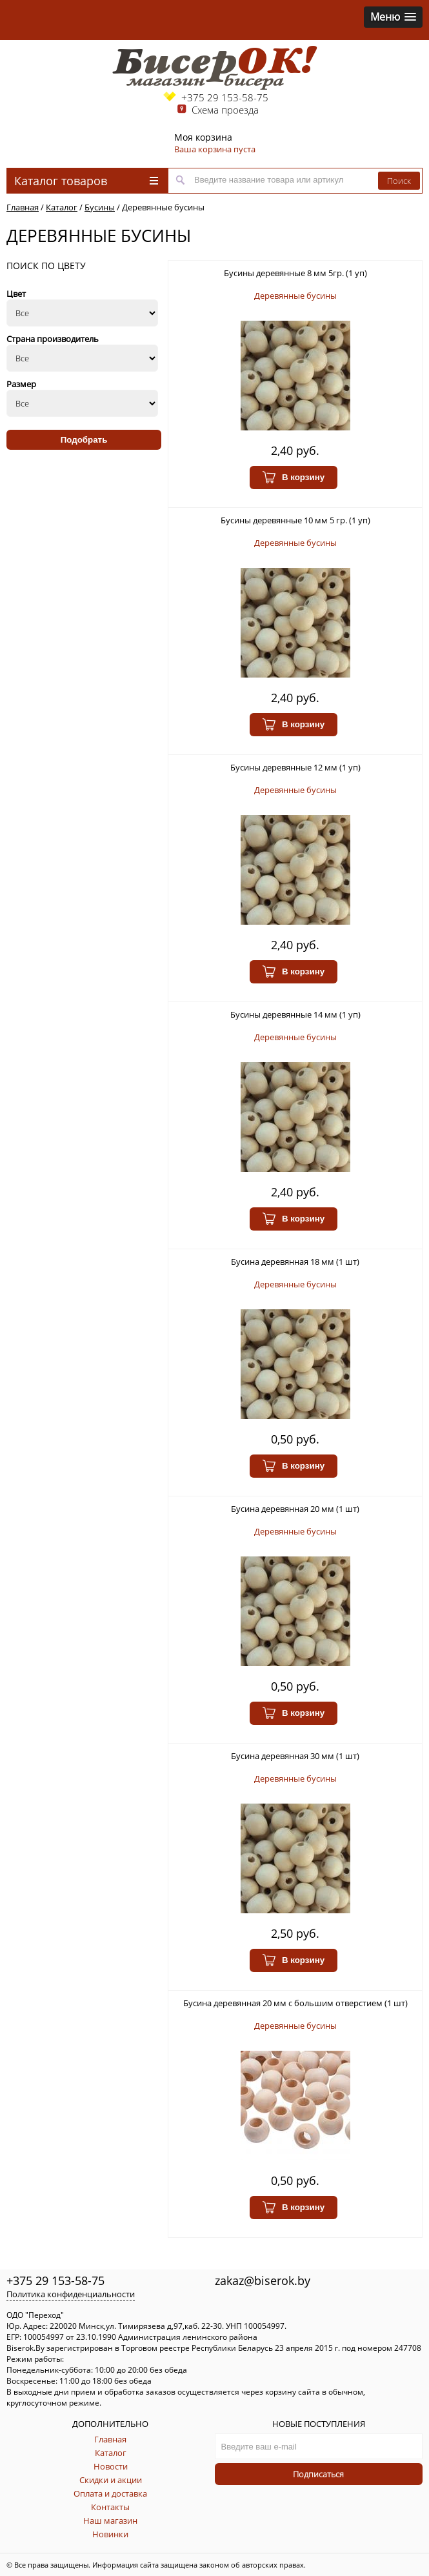  What do you see at coordinates (295, 1014) in the screenshot?
I see `Бусины деревянные 14 мм (1 уп)` at bounding box center [295, 1014].